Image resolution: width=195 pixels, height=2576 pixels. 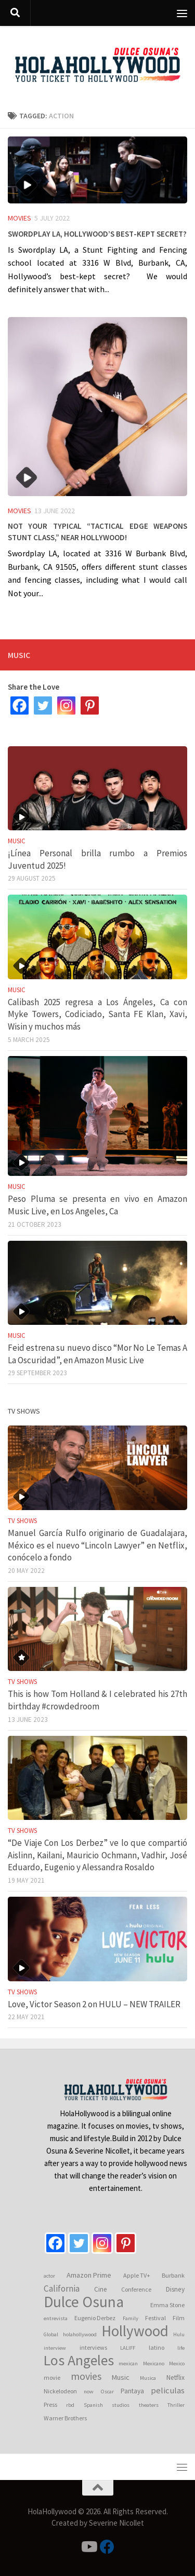 I want to click on Feid estrena su nuevo disco “Mor No Le Temas A La Oscuridad”, en Amazon Music Live, so click(x=97, y=1354).